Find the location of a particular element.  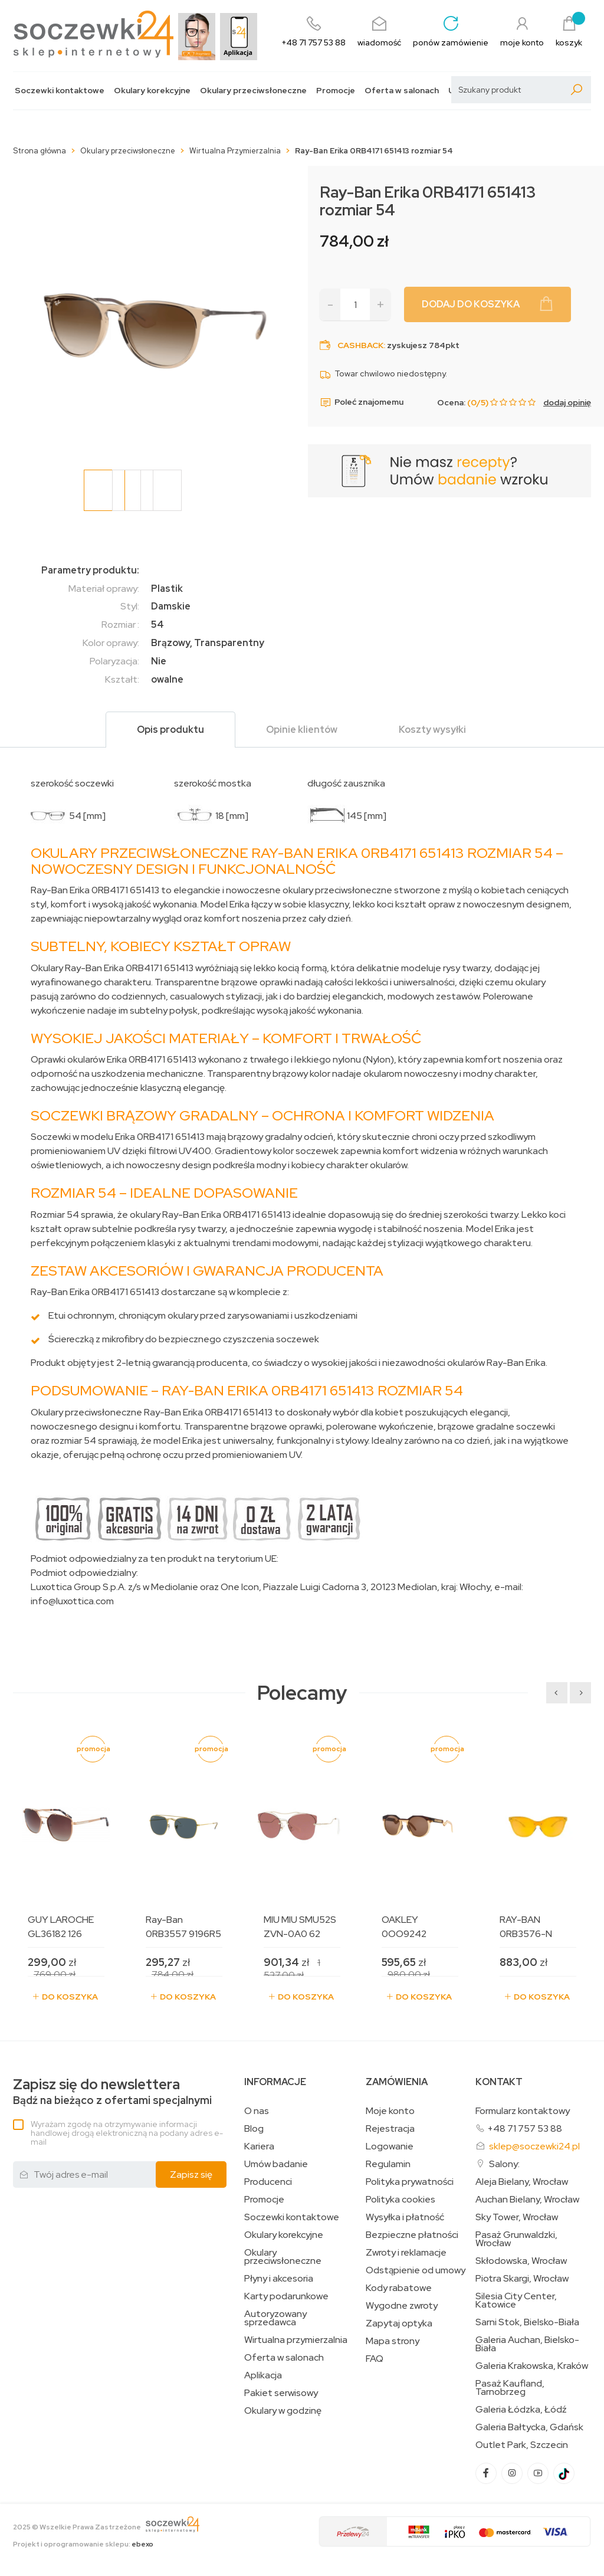

Soczewki kontaktowe is located at coordinates (59, 90).